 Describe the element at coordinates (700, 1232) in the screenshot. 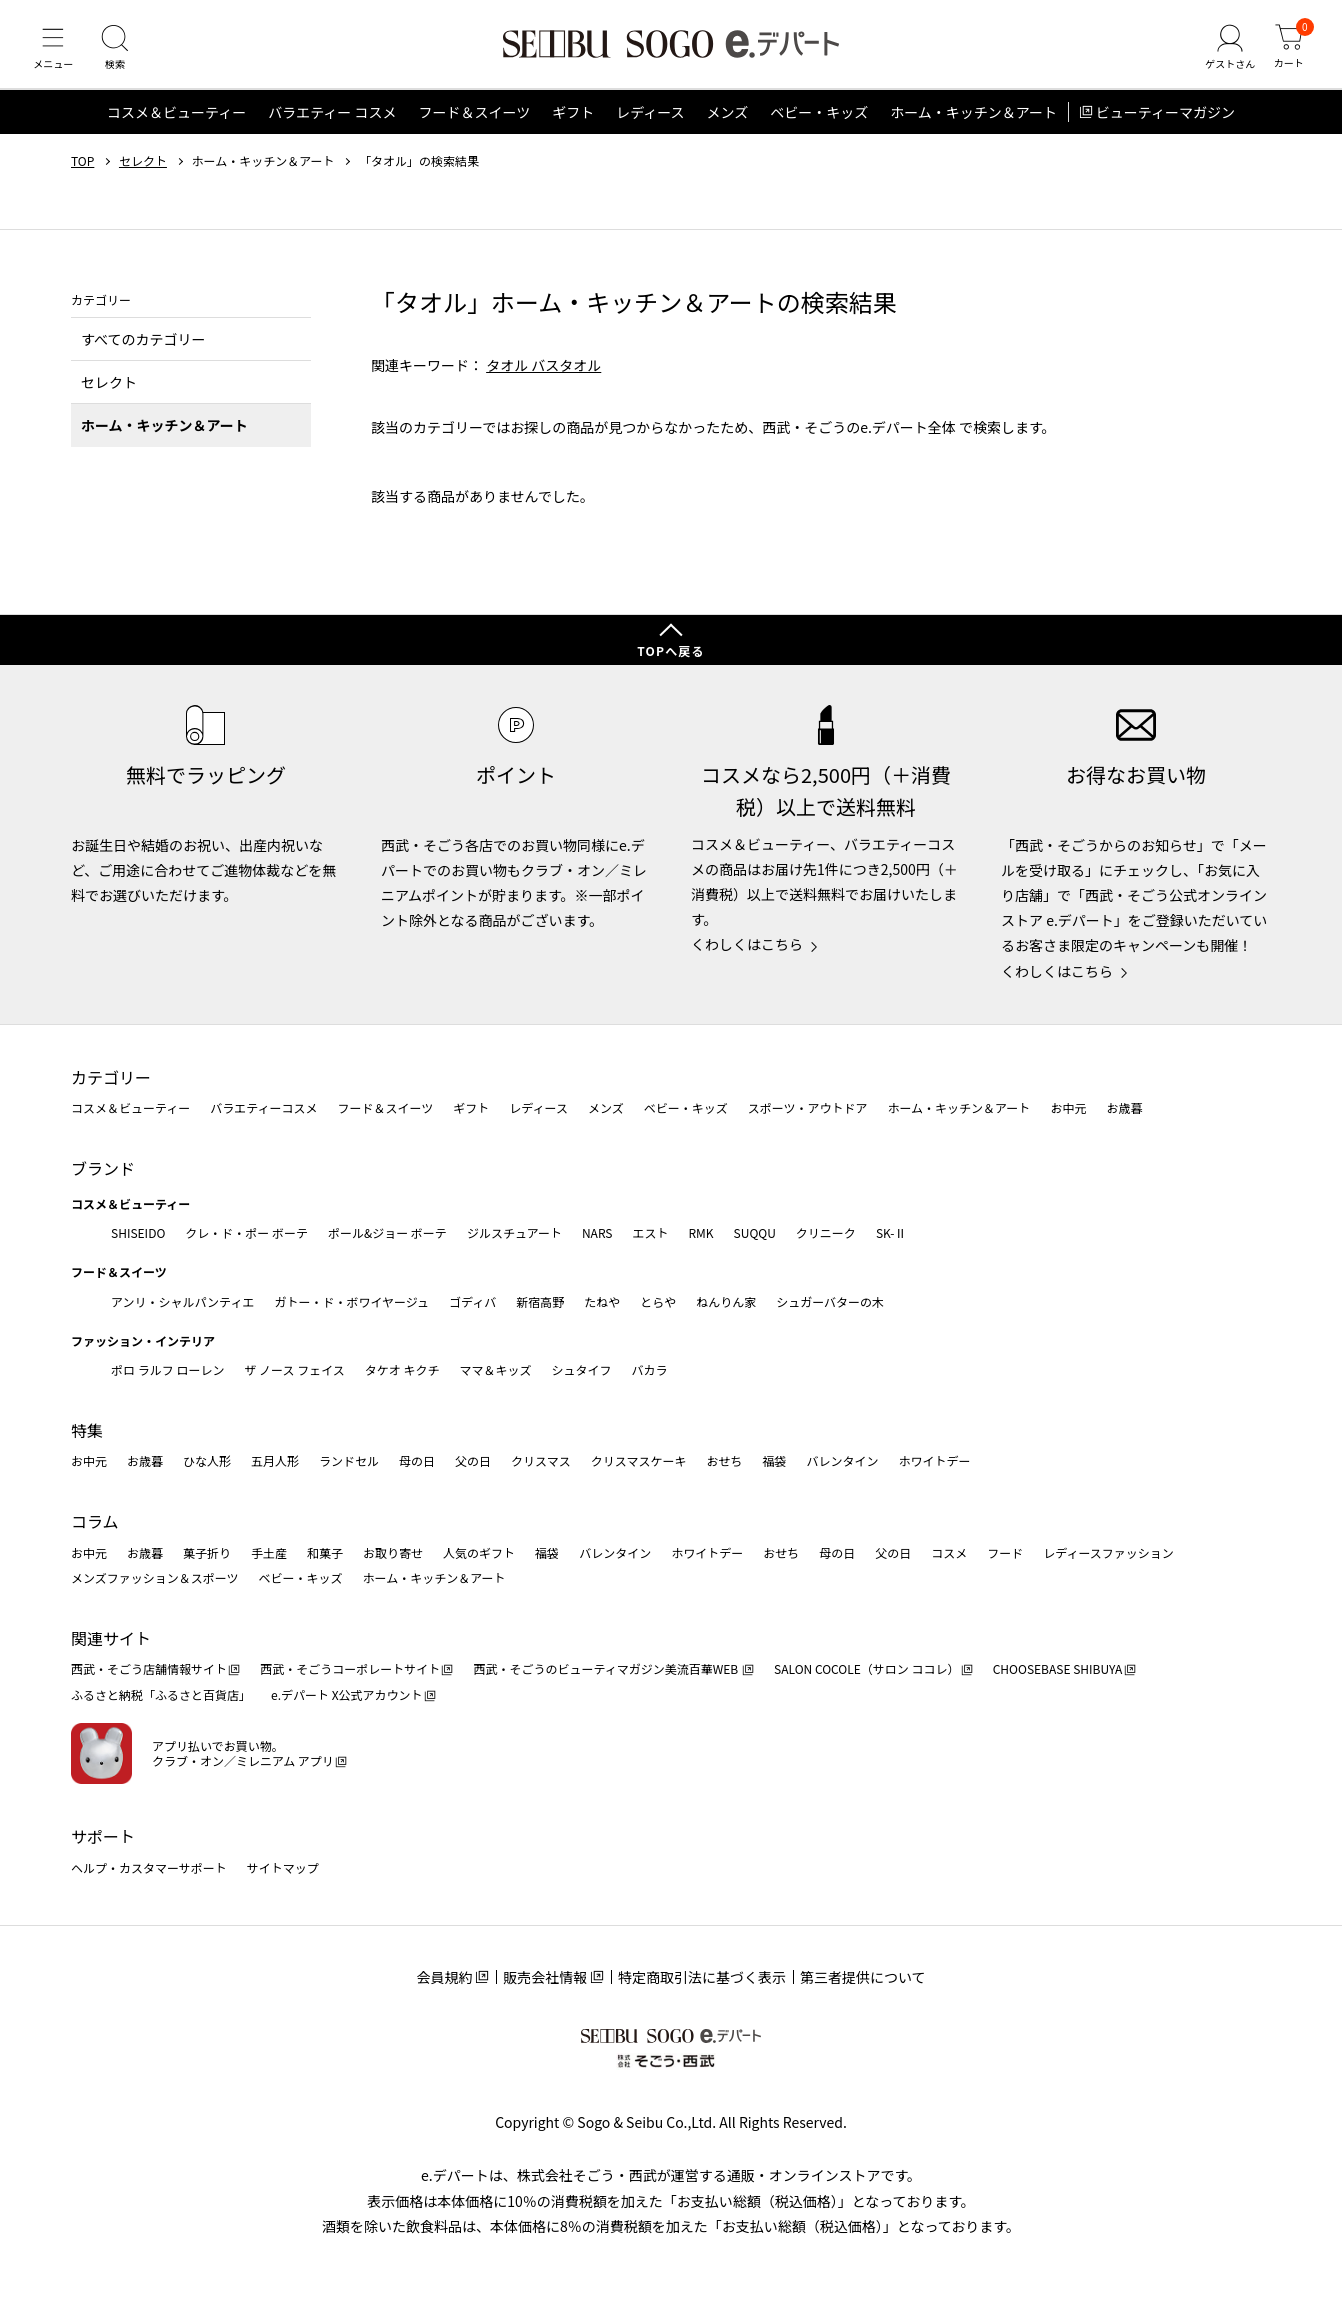

I see `RMK` at that location.